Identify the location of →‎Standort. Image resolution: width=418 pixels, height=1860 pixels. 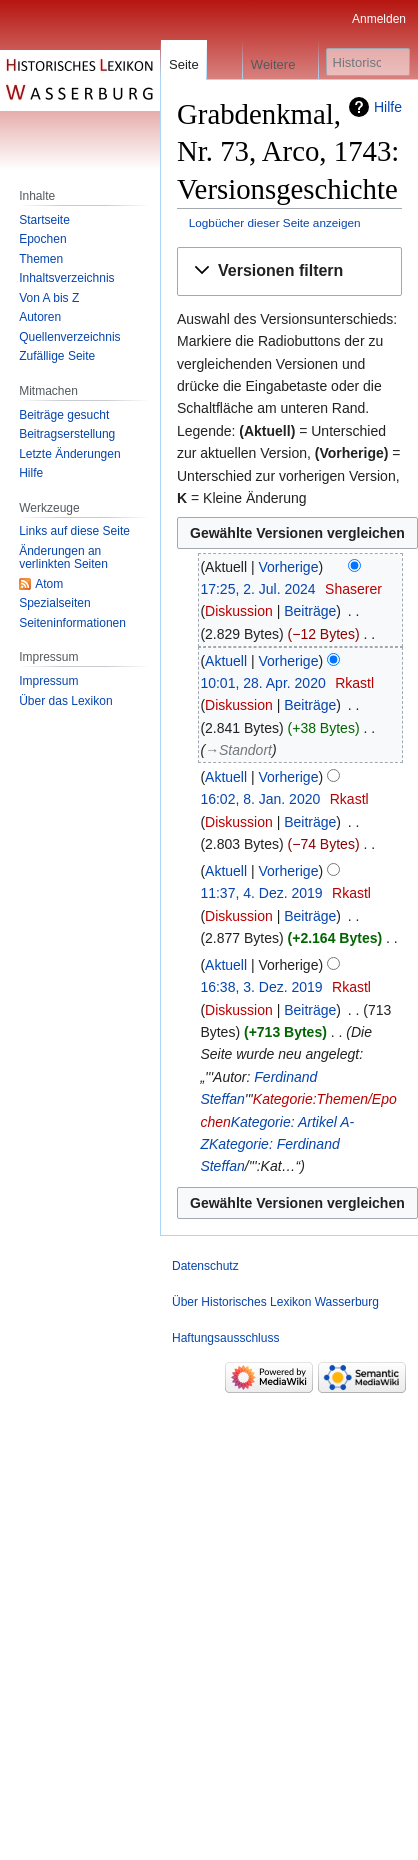
(238, 750).